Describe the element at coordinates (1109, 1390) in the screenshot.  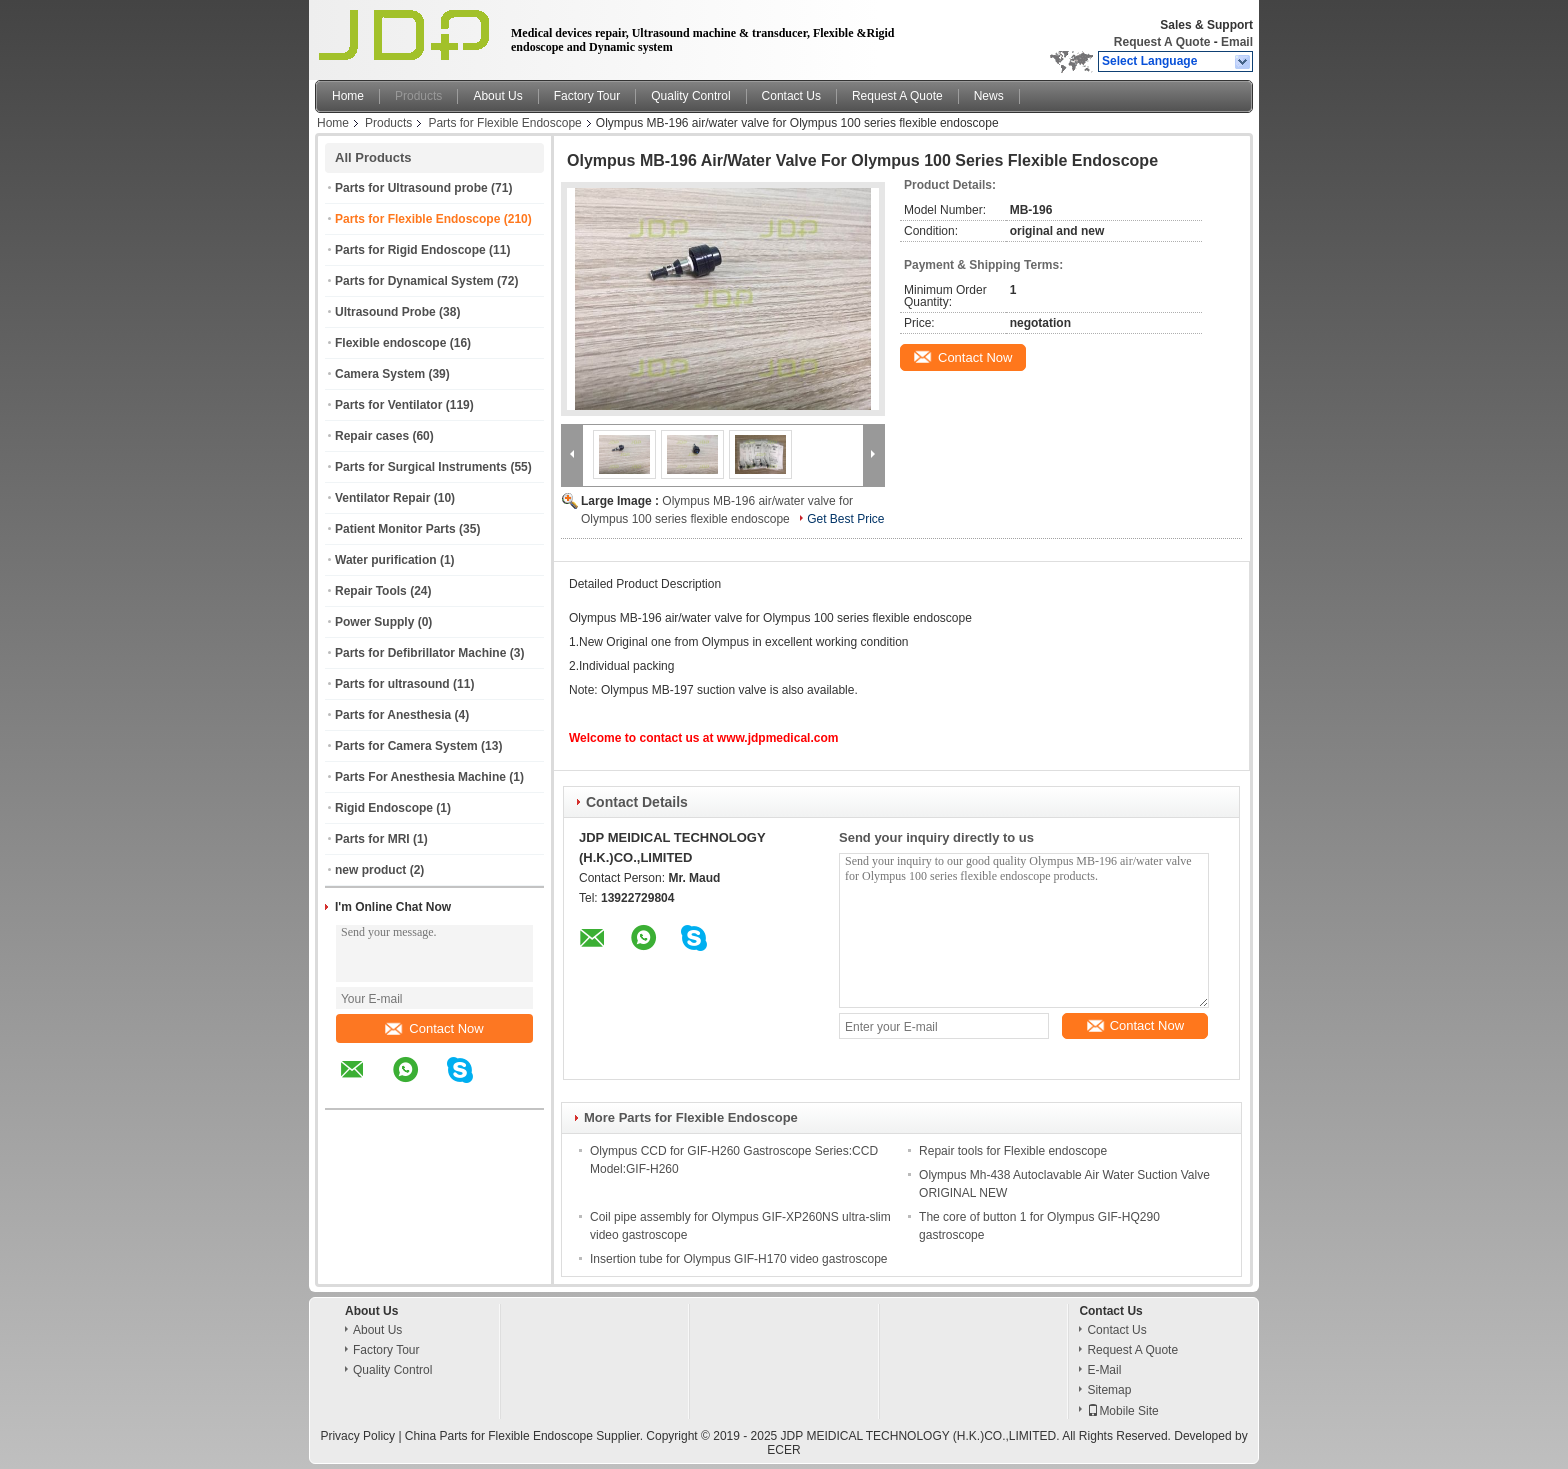
I see `Sitemap` at that location.